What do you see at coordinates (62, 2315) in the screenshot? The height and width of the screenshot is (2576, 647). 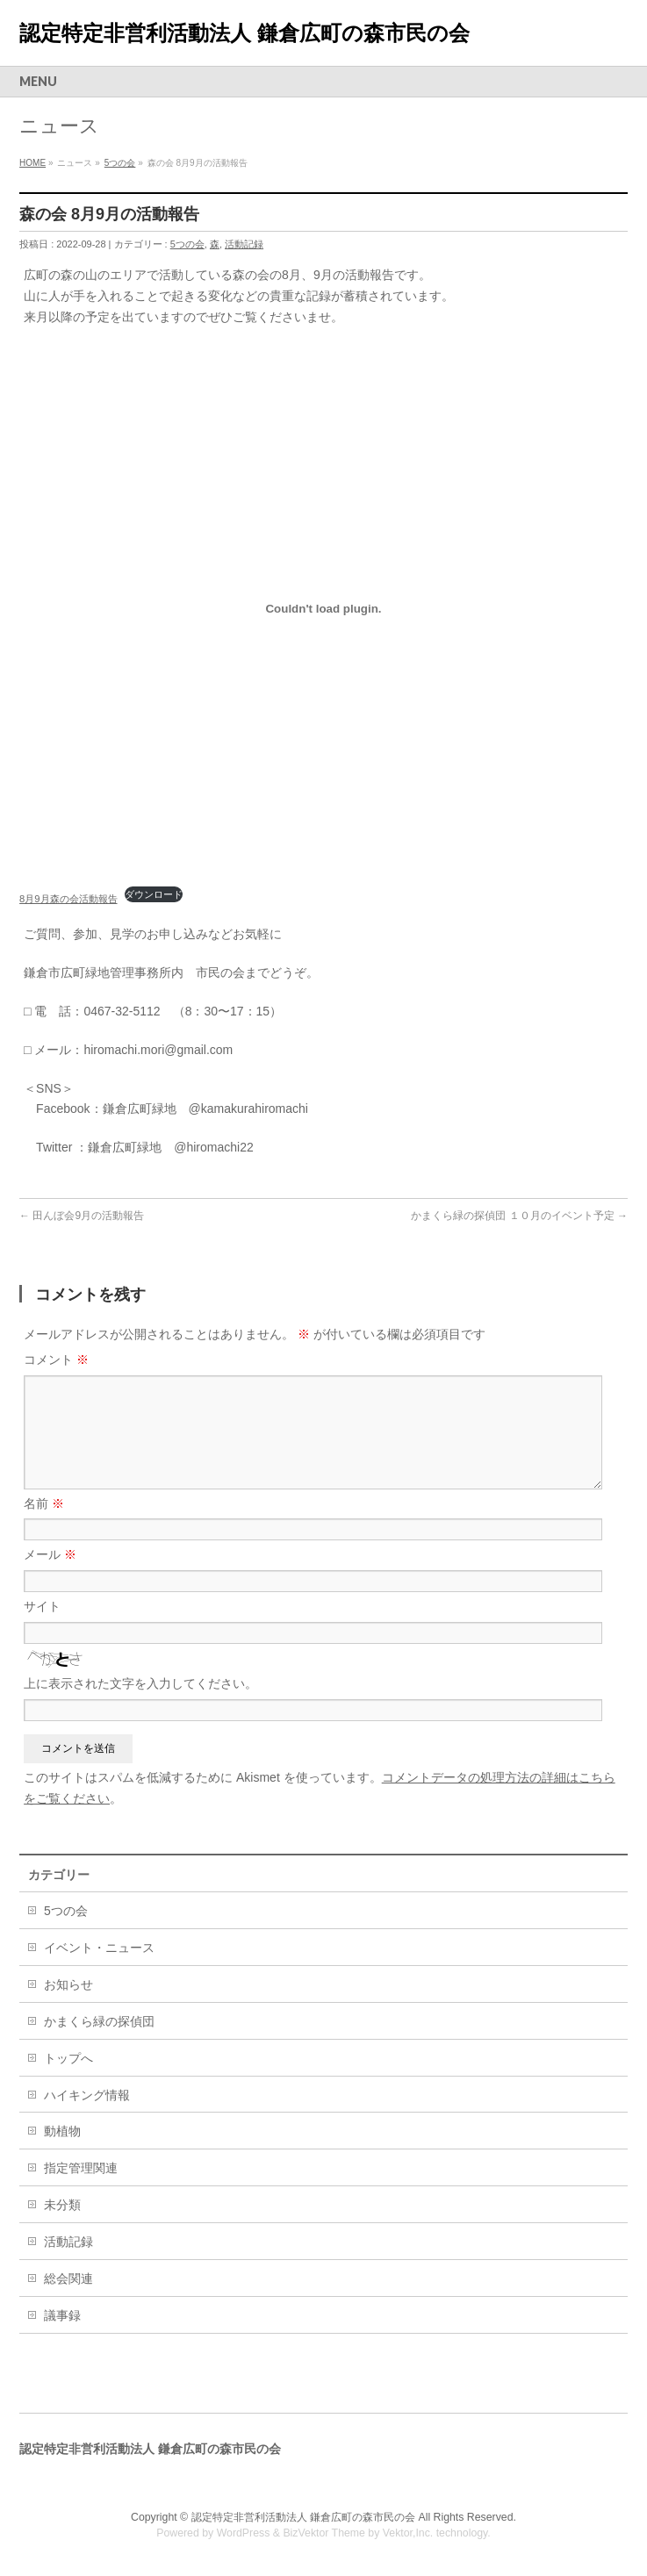 I see `議事録` at bounding box center [62, 2315].